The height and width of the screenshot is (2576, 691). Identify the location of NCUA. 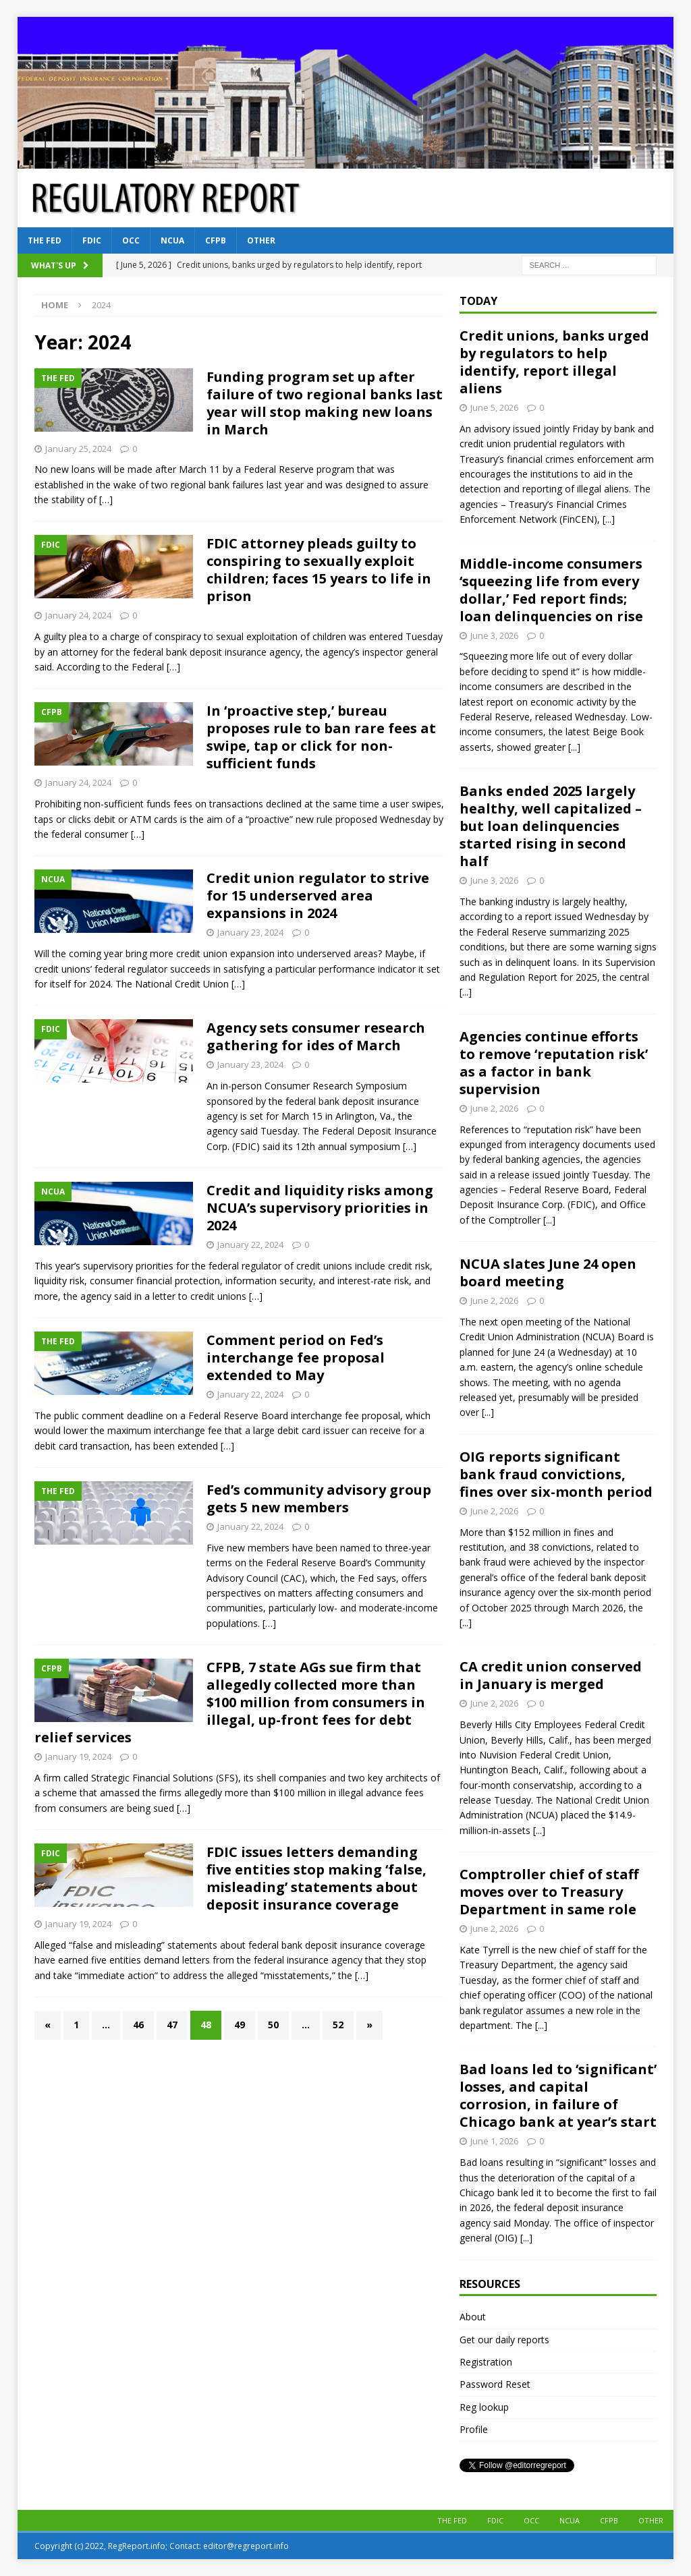
(172, 240).